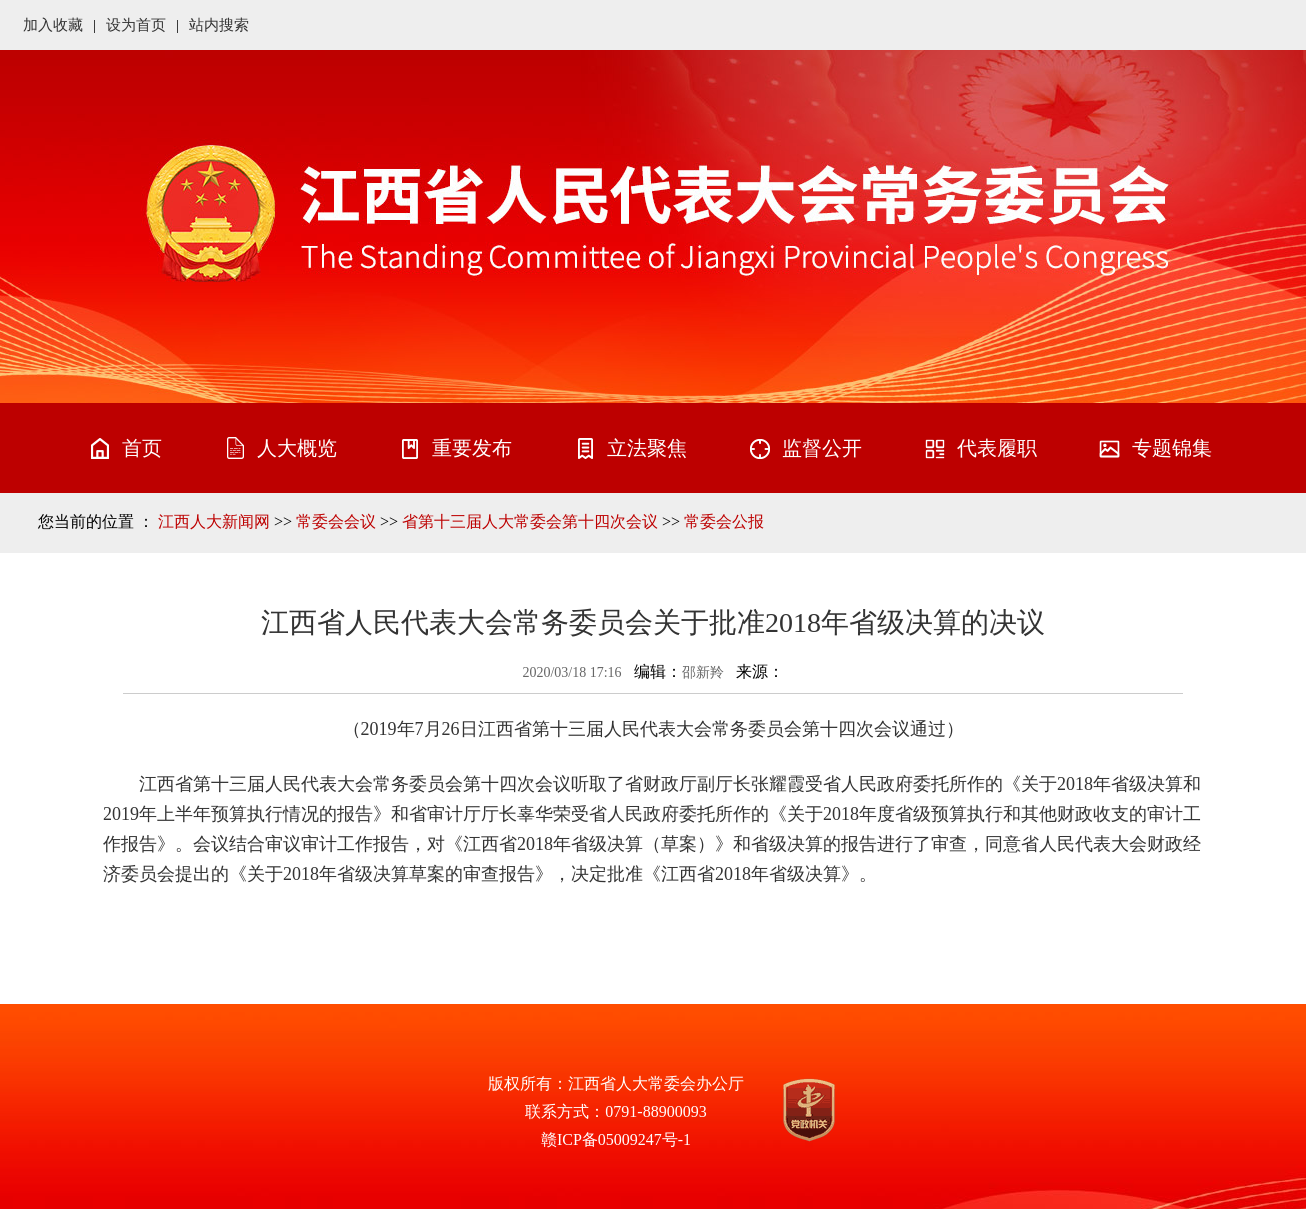 The image size is (1306, 1209). Describe the element at coordinates (530, 521) in the screenshot. I see `省第十三届人大常委会第十四次会议` at that location.